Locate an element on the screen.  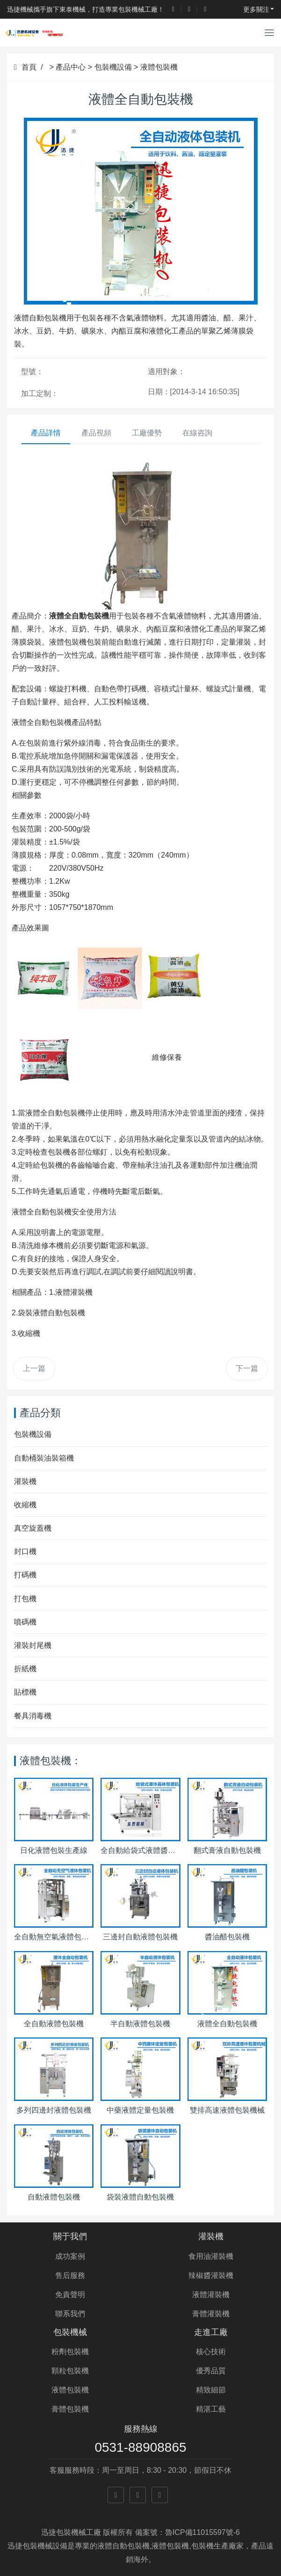
精湛工藝 is located at coordinates (211, 2409).